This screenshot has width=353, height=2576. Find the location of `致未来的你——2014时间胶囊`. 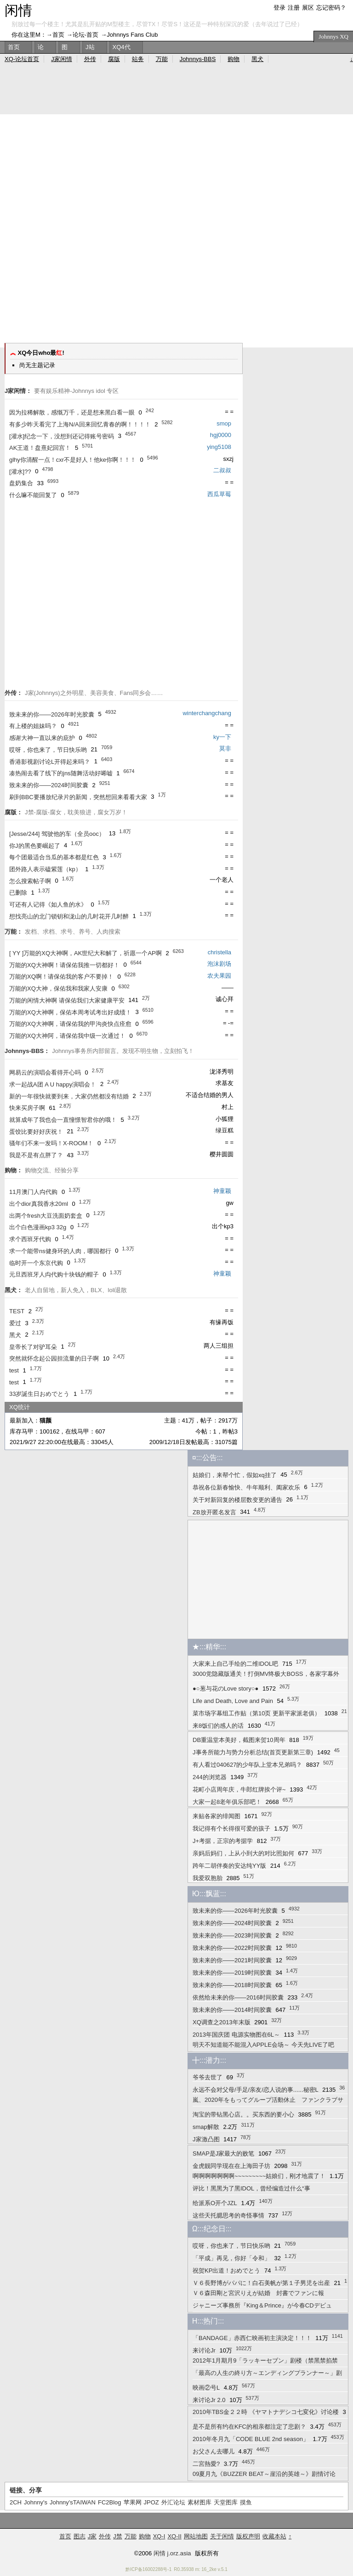

致未来的你——2014时间胶囊 is located at coordinates (232, 2009).